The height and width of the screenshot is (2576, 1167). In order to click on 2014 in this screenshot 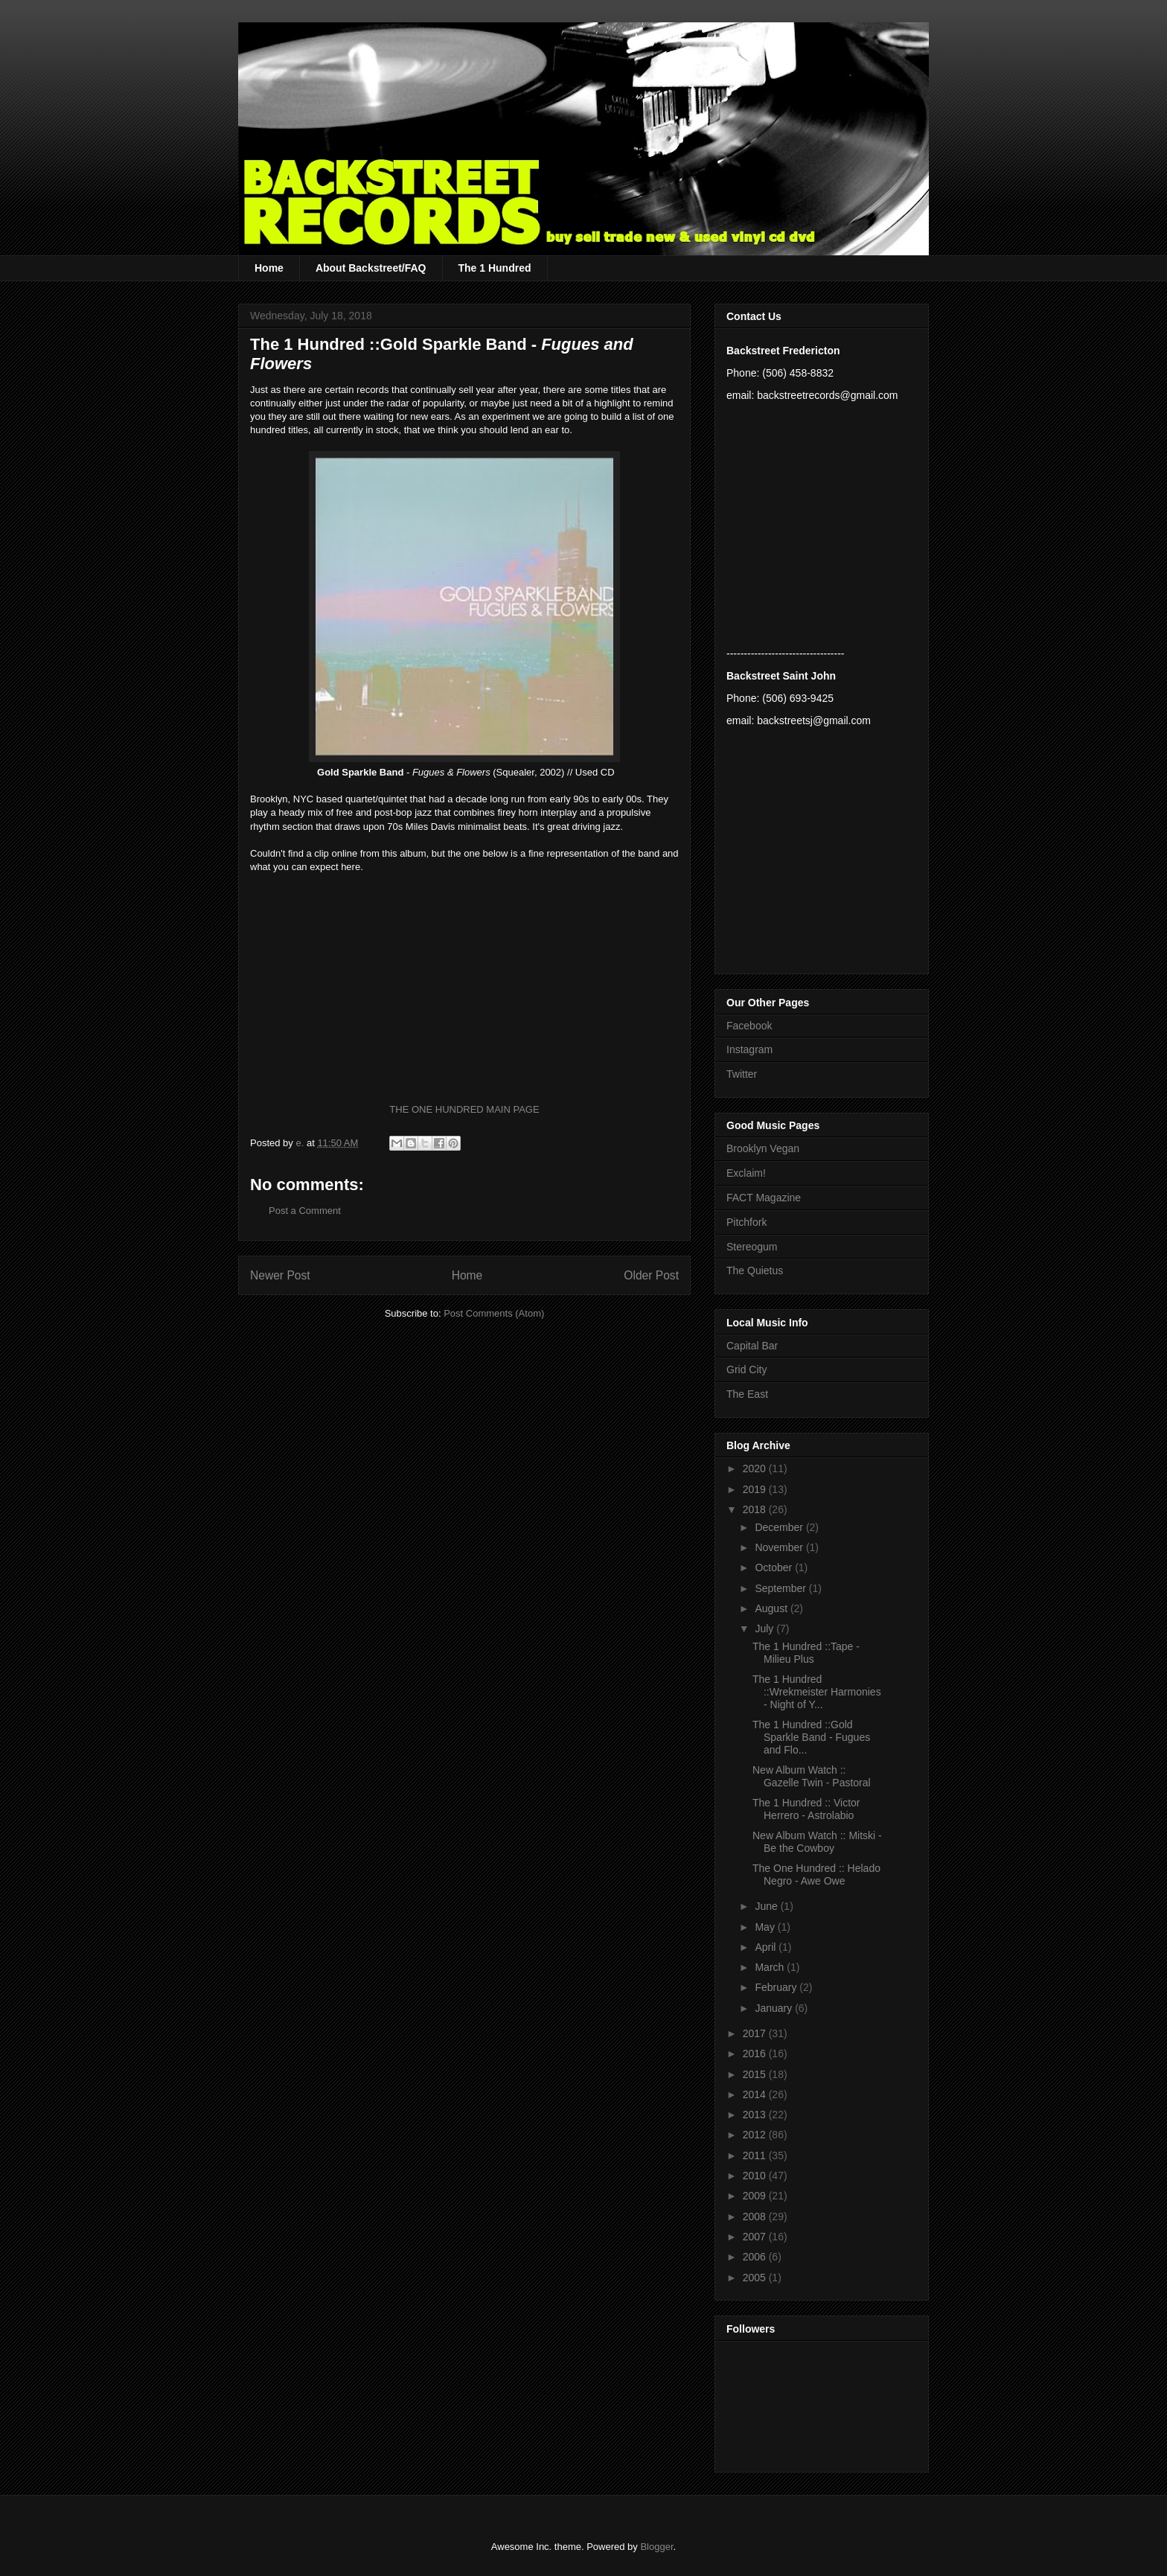, I will do `click(756, 2094)`.